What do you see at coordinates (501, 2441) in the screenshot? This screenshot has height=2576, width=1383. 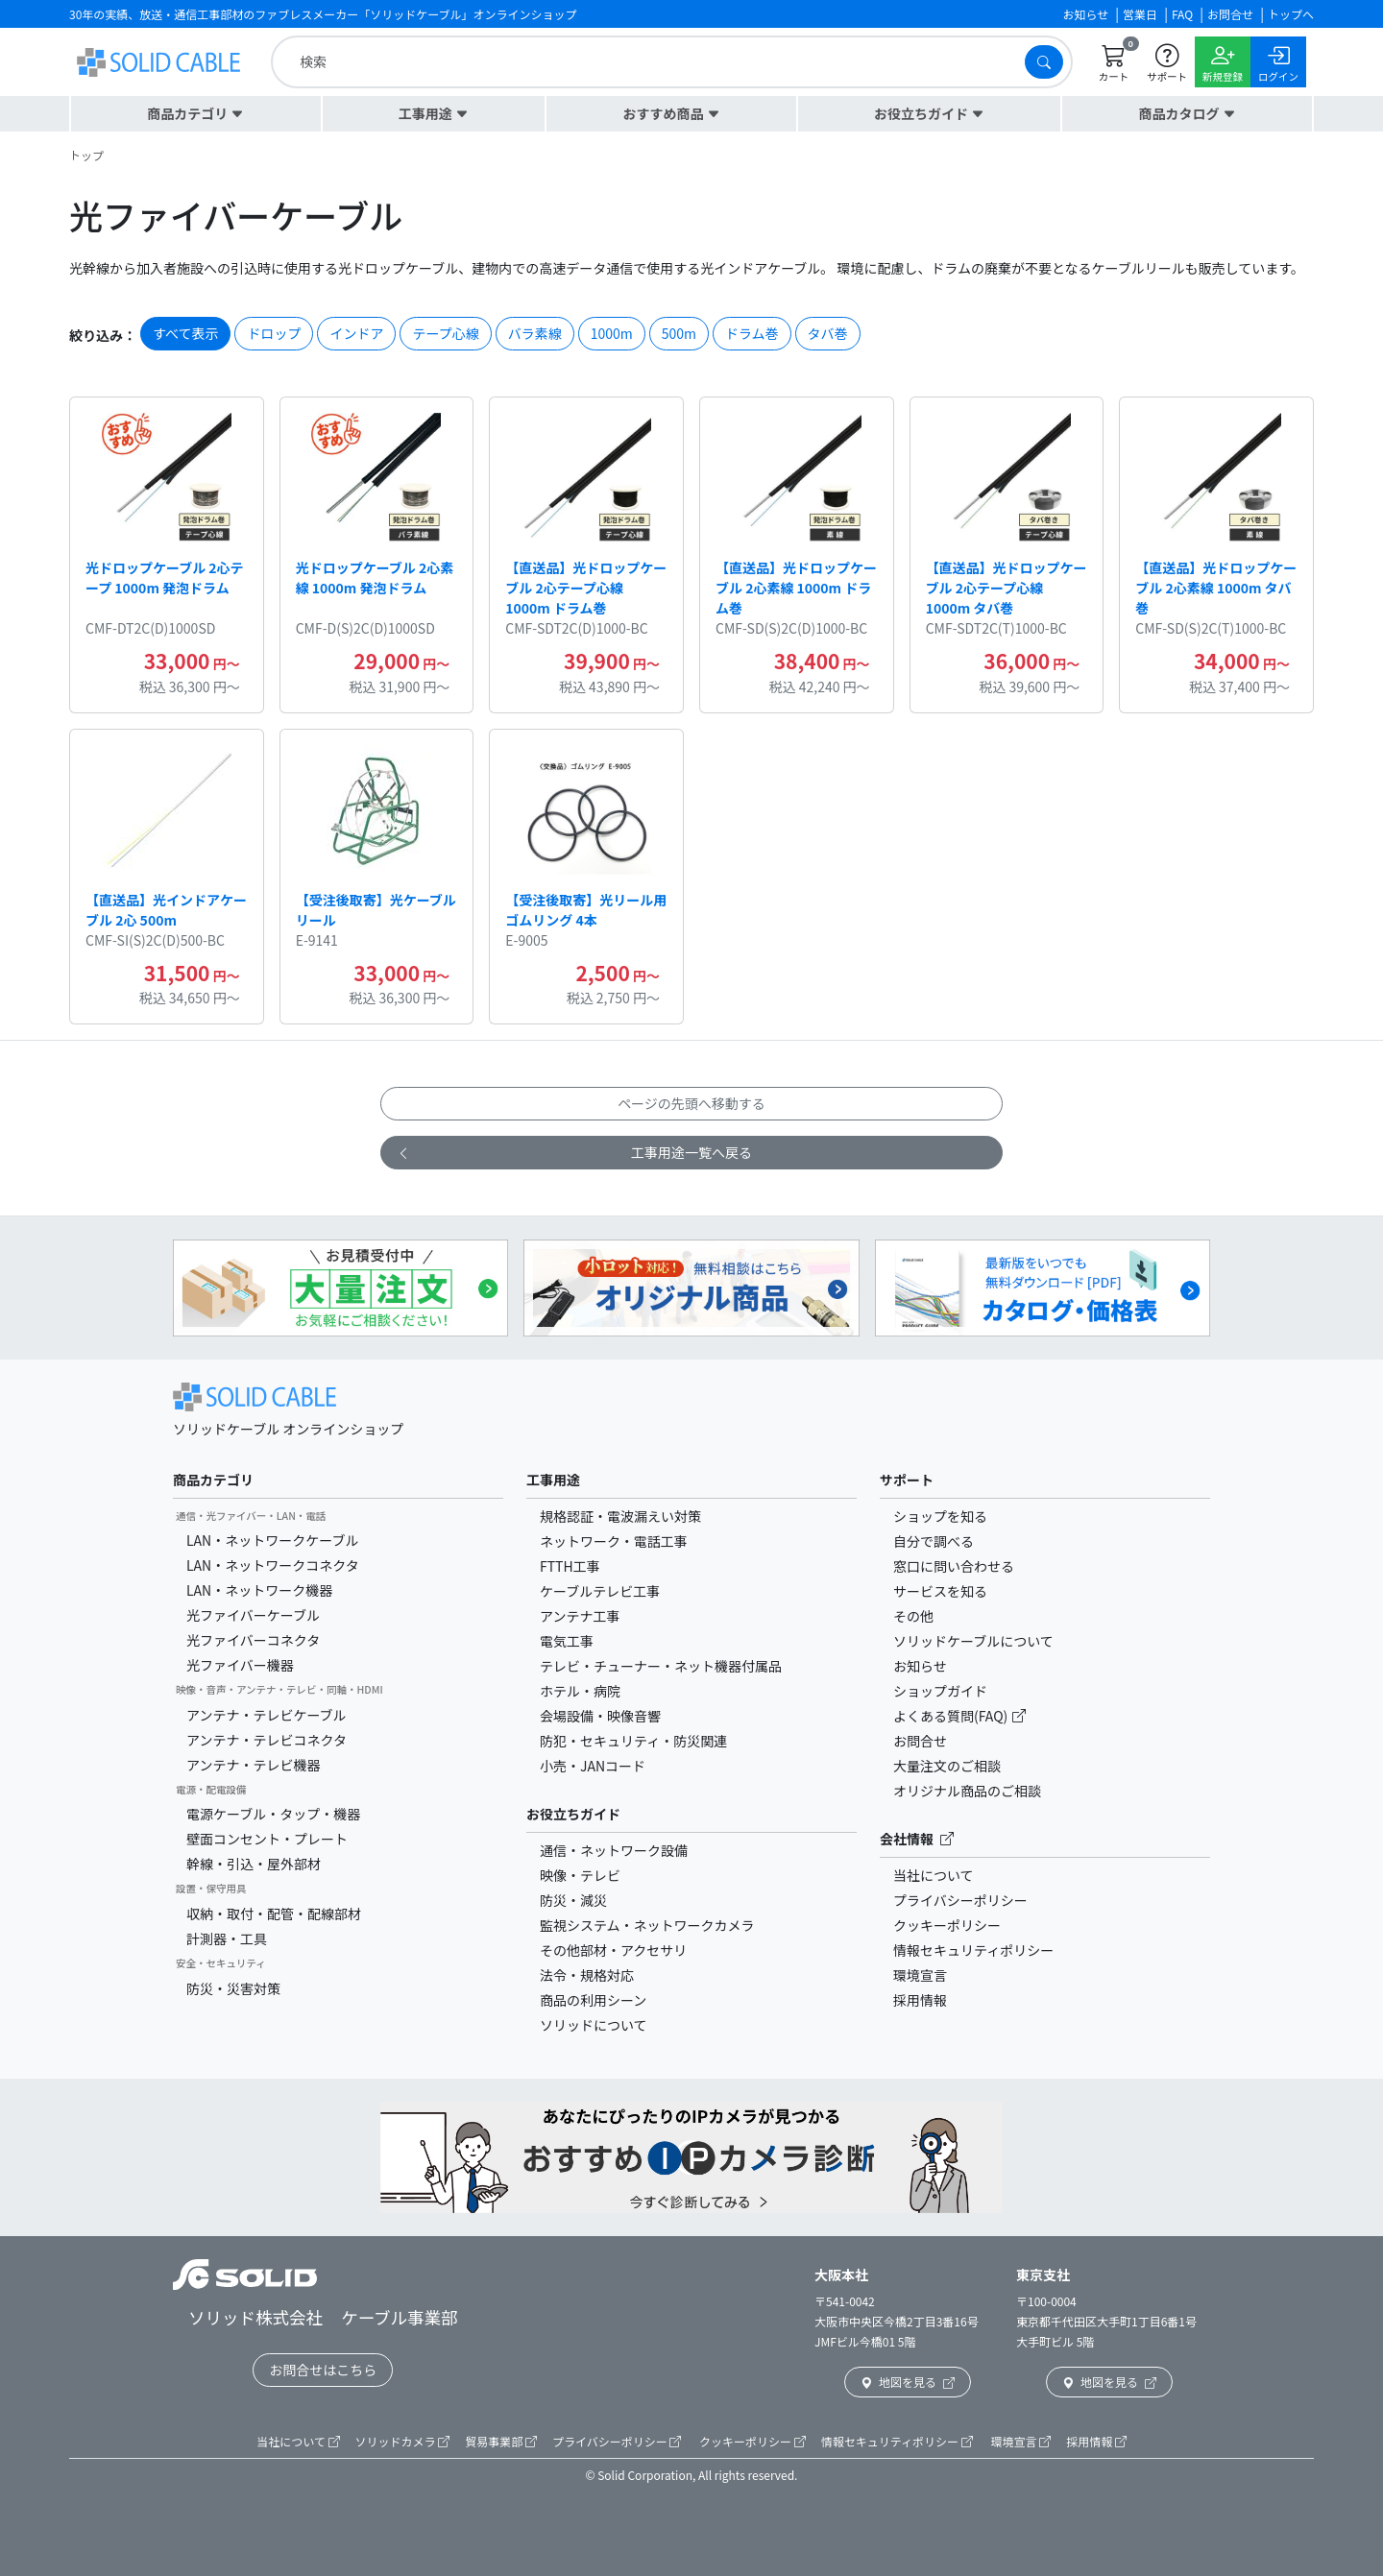 I see `貿易事業部` at bounding box center [501, 2441].